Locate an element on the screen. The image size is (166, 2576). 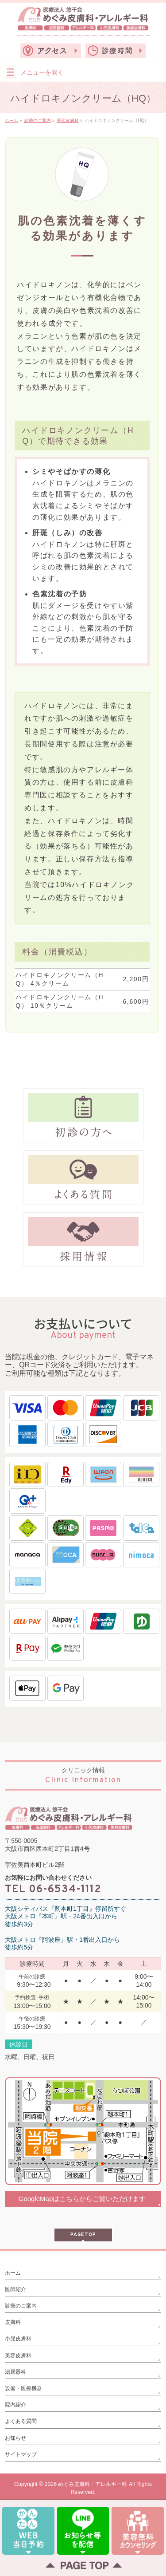
泌尿器科 is located at coordinates (15, 2372).